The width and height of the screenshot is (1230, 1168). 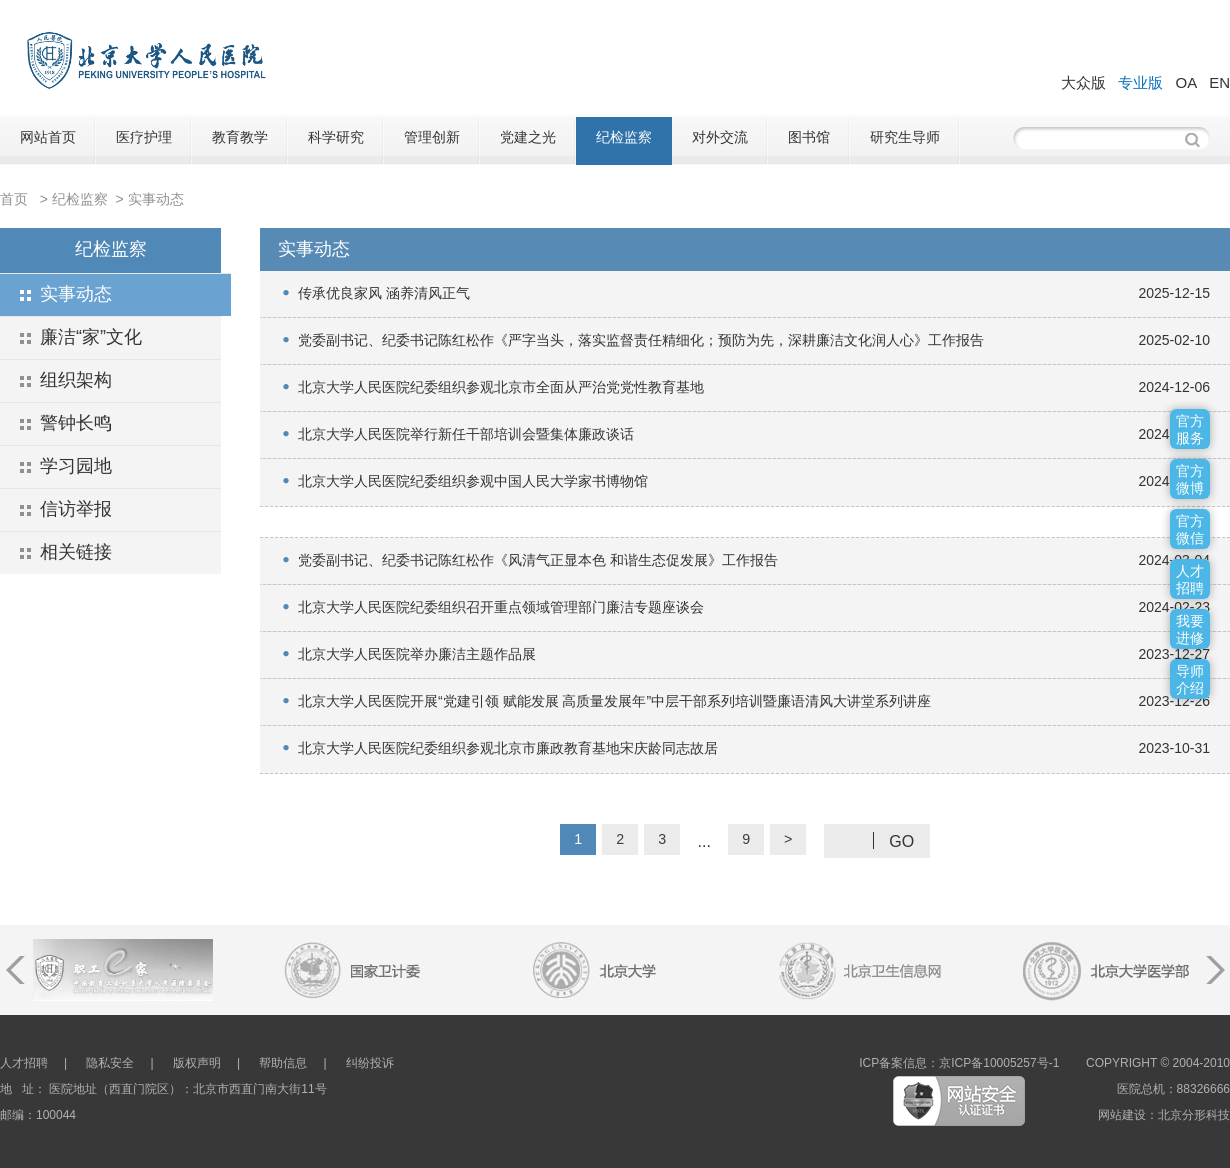 What do you see at coordinates (1083, 82) in the screenshot?
I see `大众版` at bounding box center [1083, 82].